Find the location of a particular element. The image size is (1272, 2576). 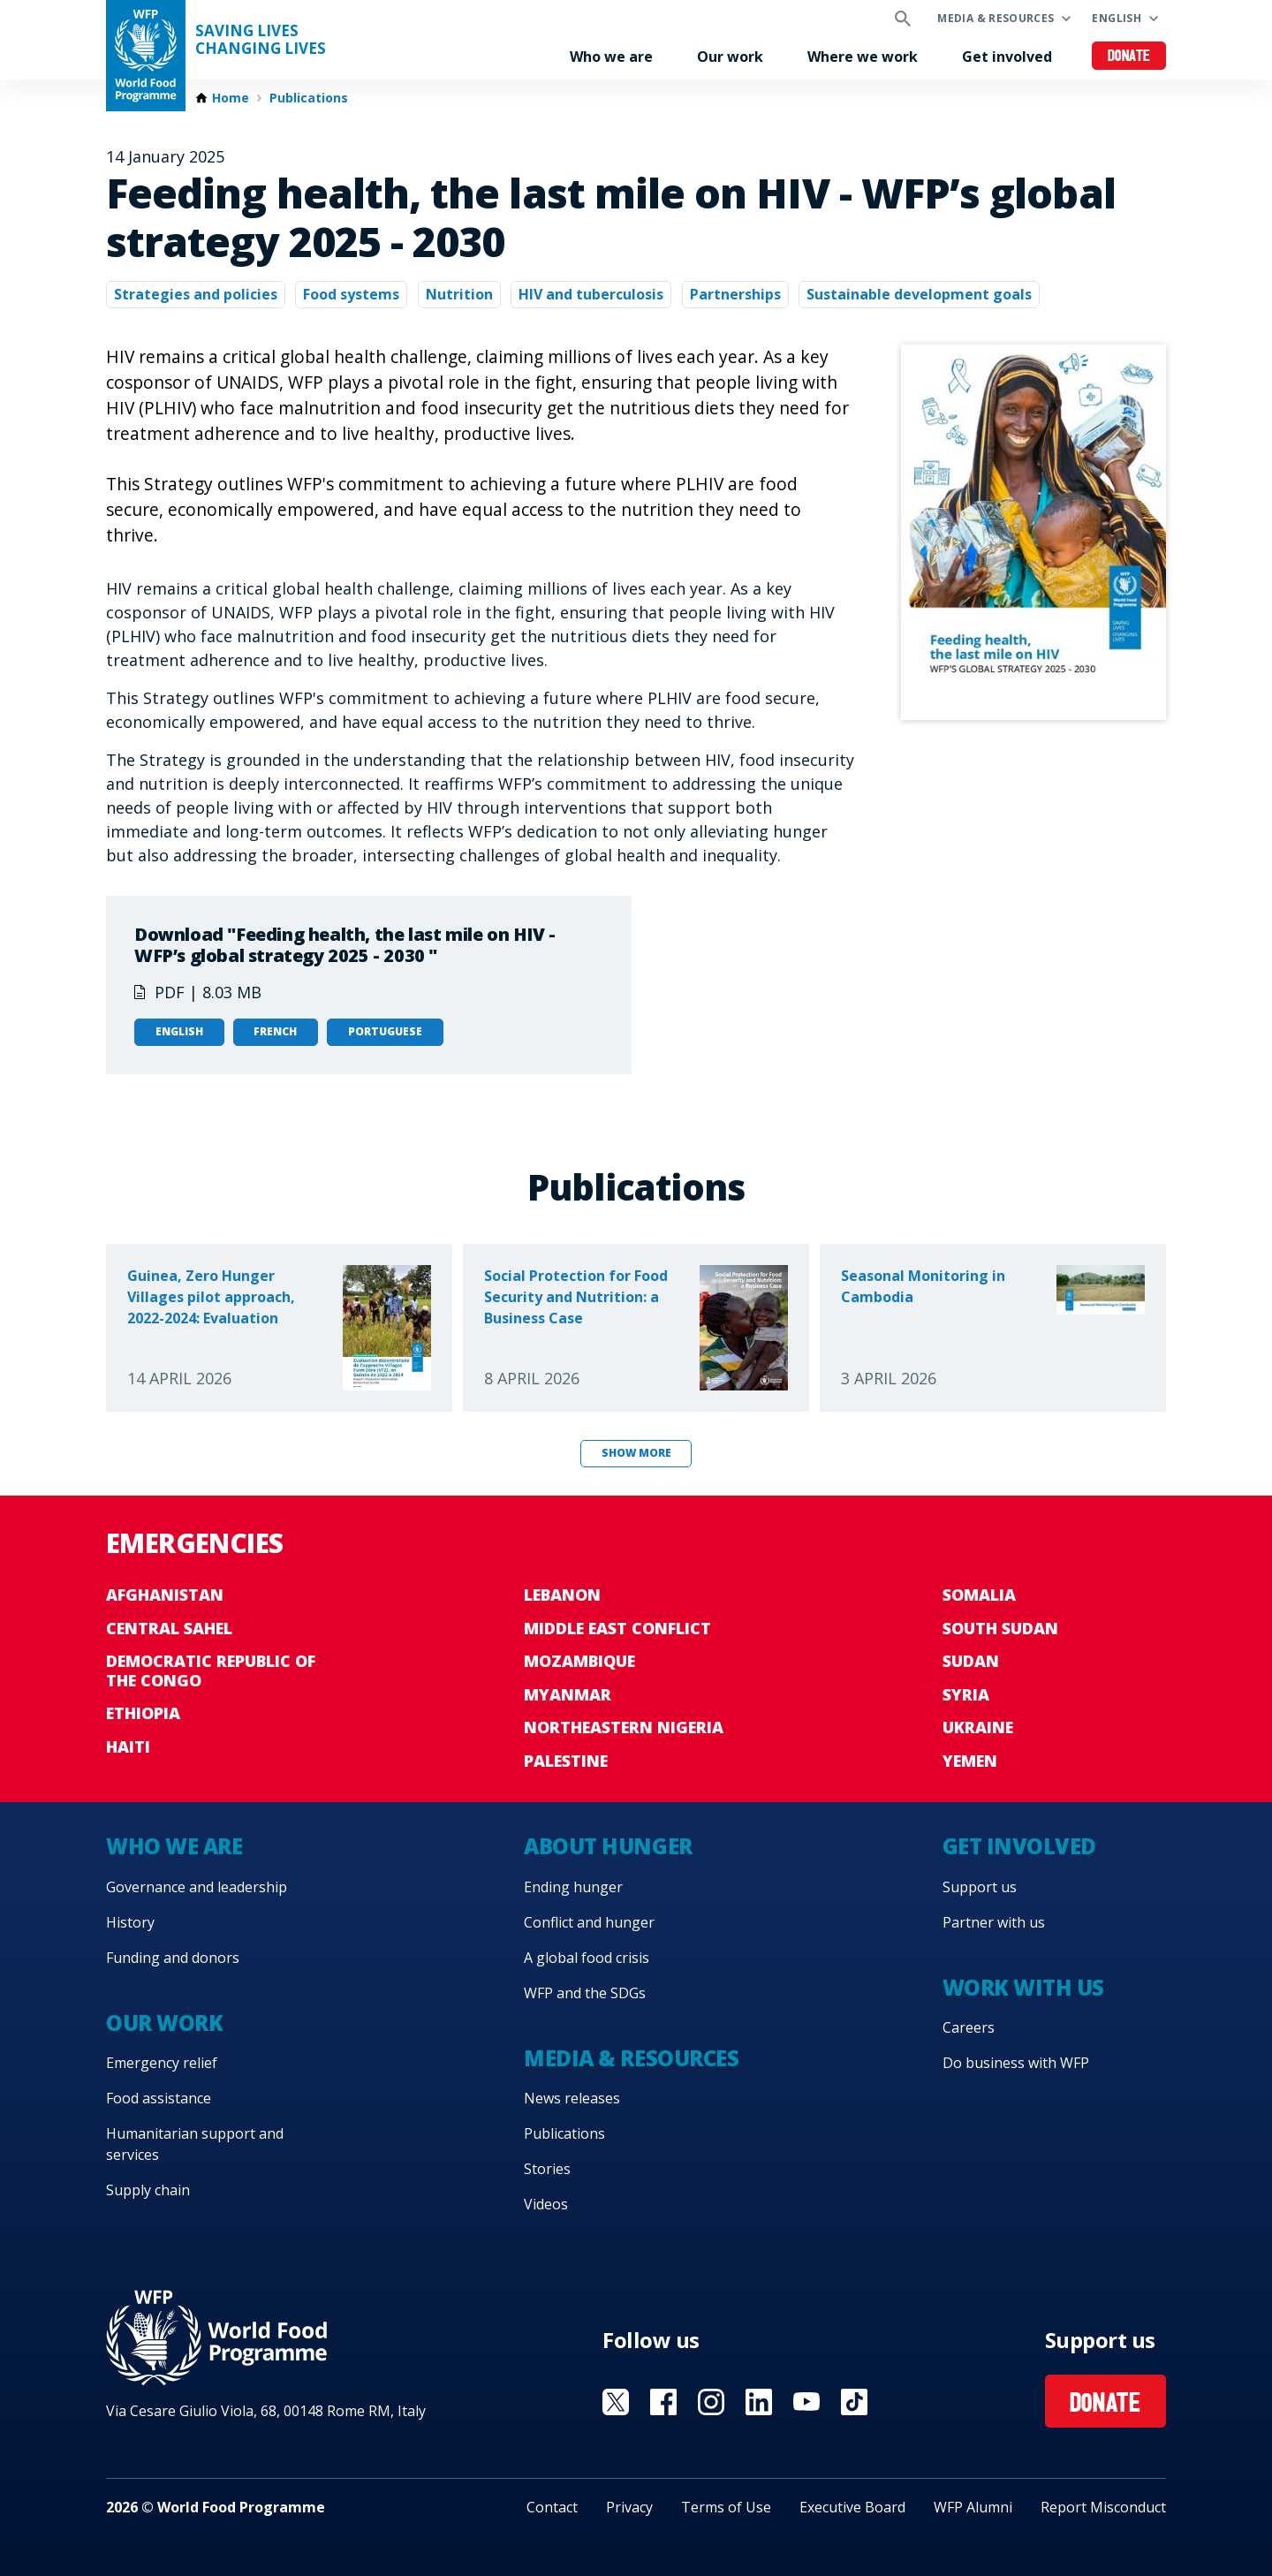

About hunger is located at coordinates (608, 1845).